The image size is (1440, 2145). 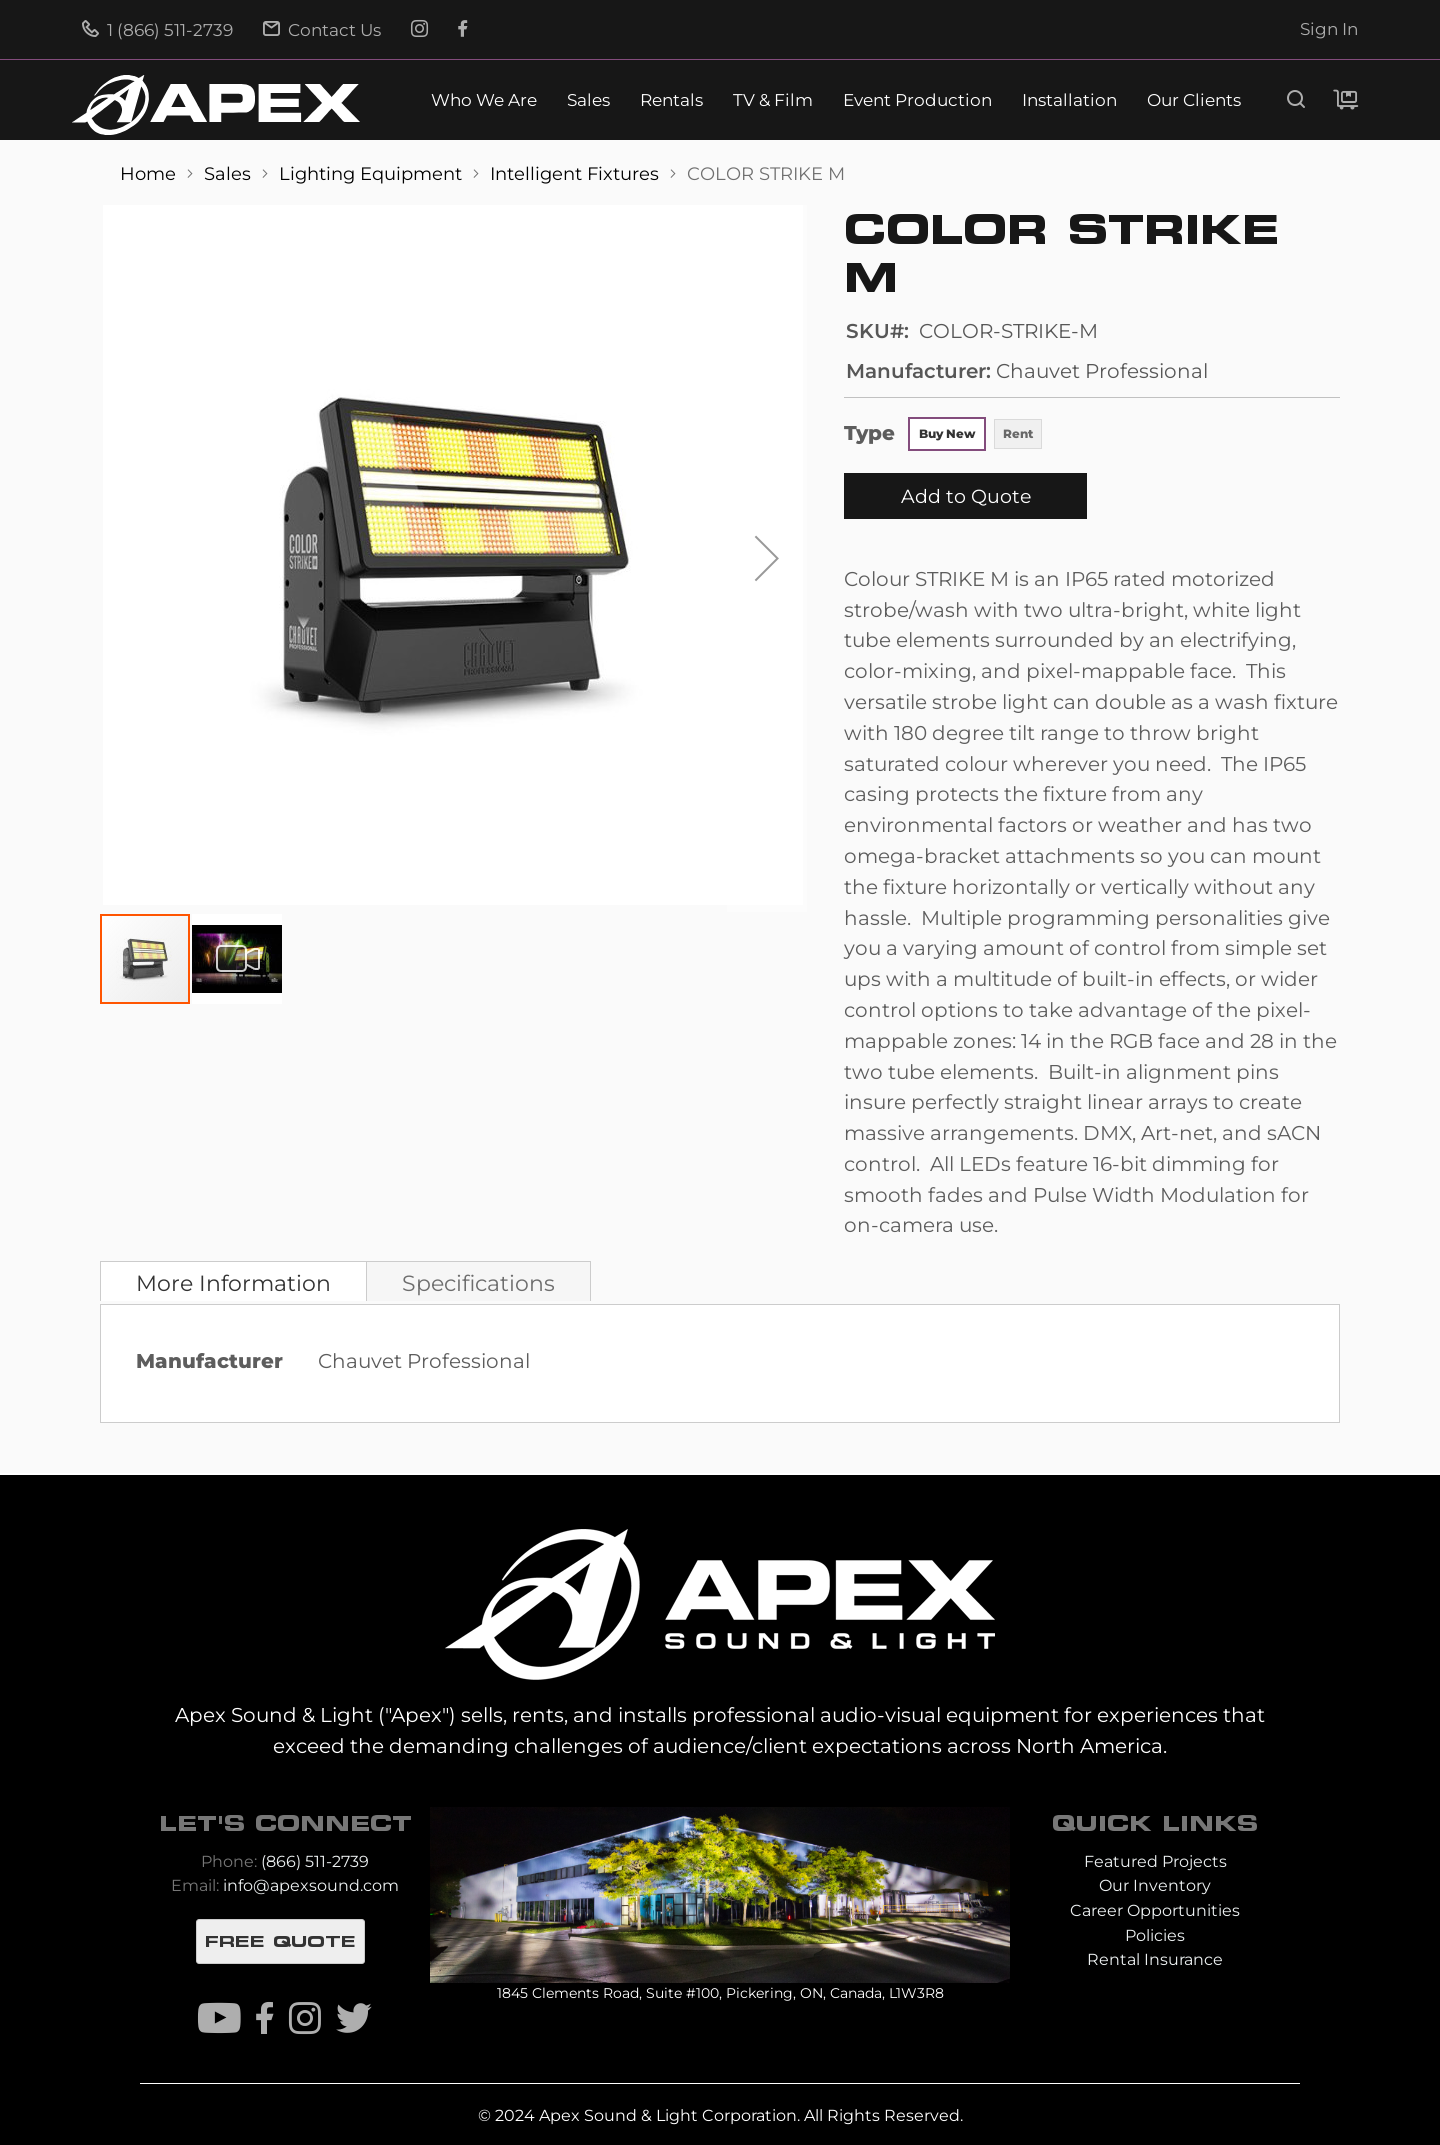 I want to click on [tab], so click(x=233, y=1281).